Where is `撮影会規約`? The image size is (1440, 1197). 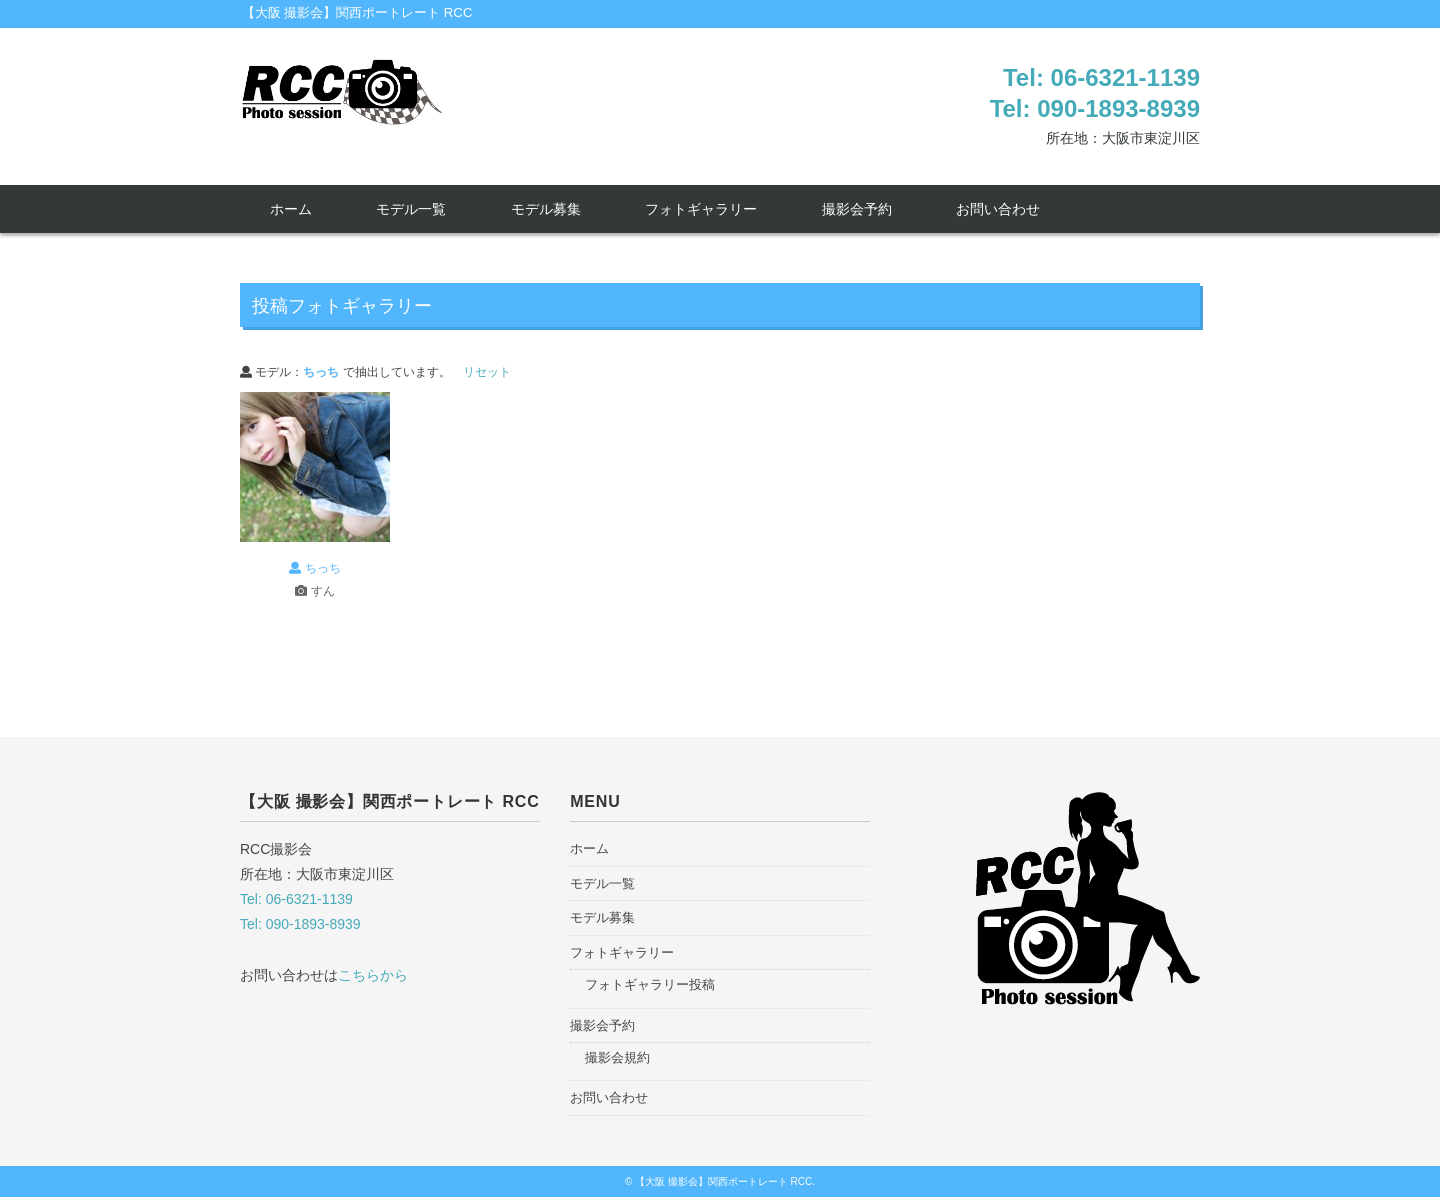 撮影会規約 is located at coordinates (617, 1057).